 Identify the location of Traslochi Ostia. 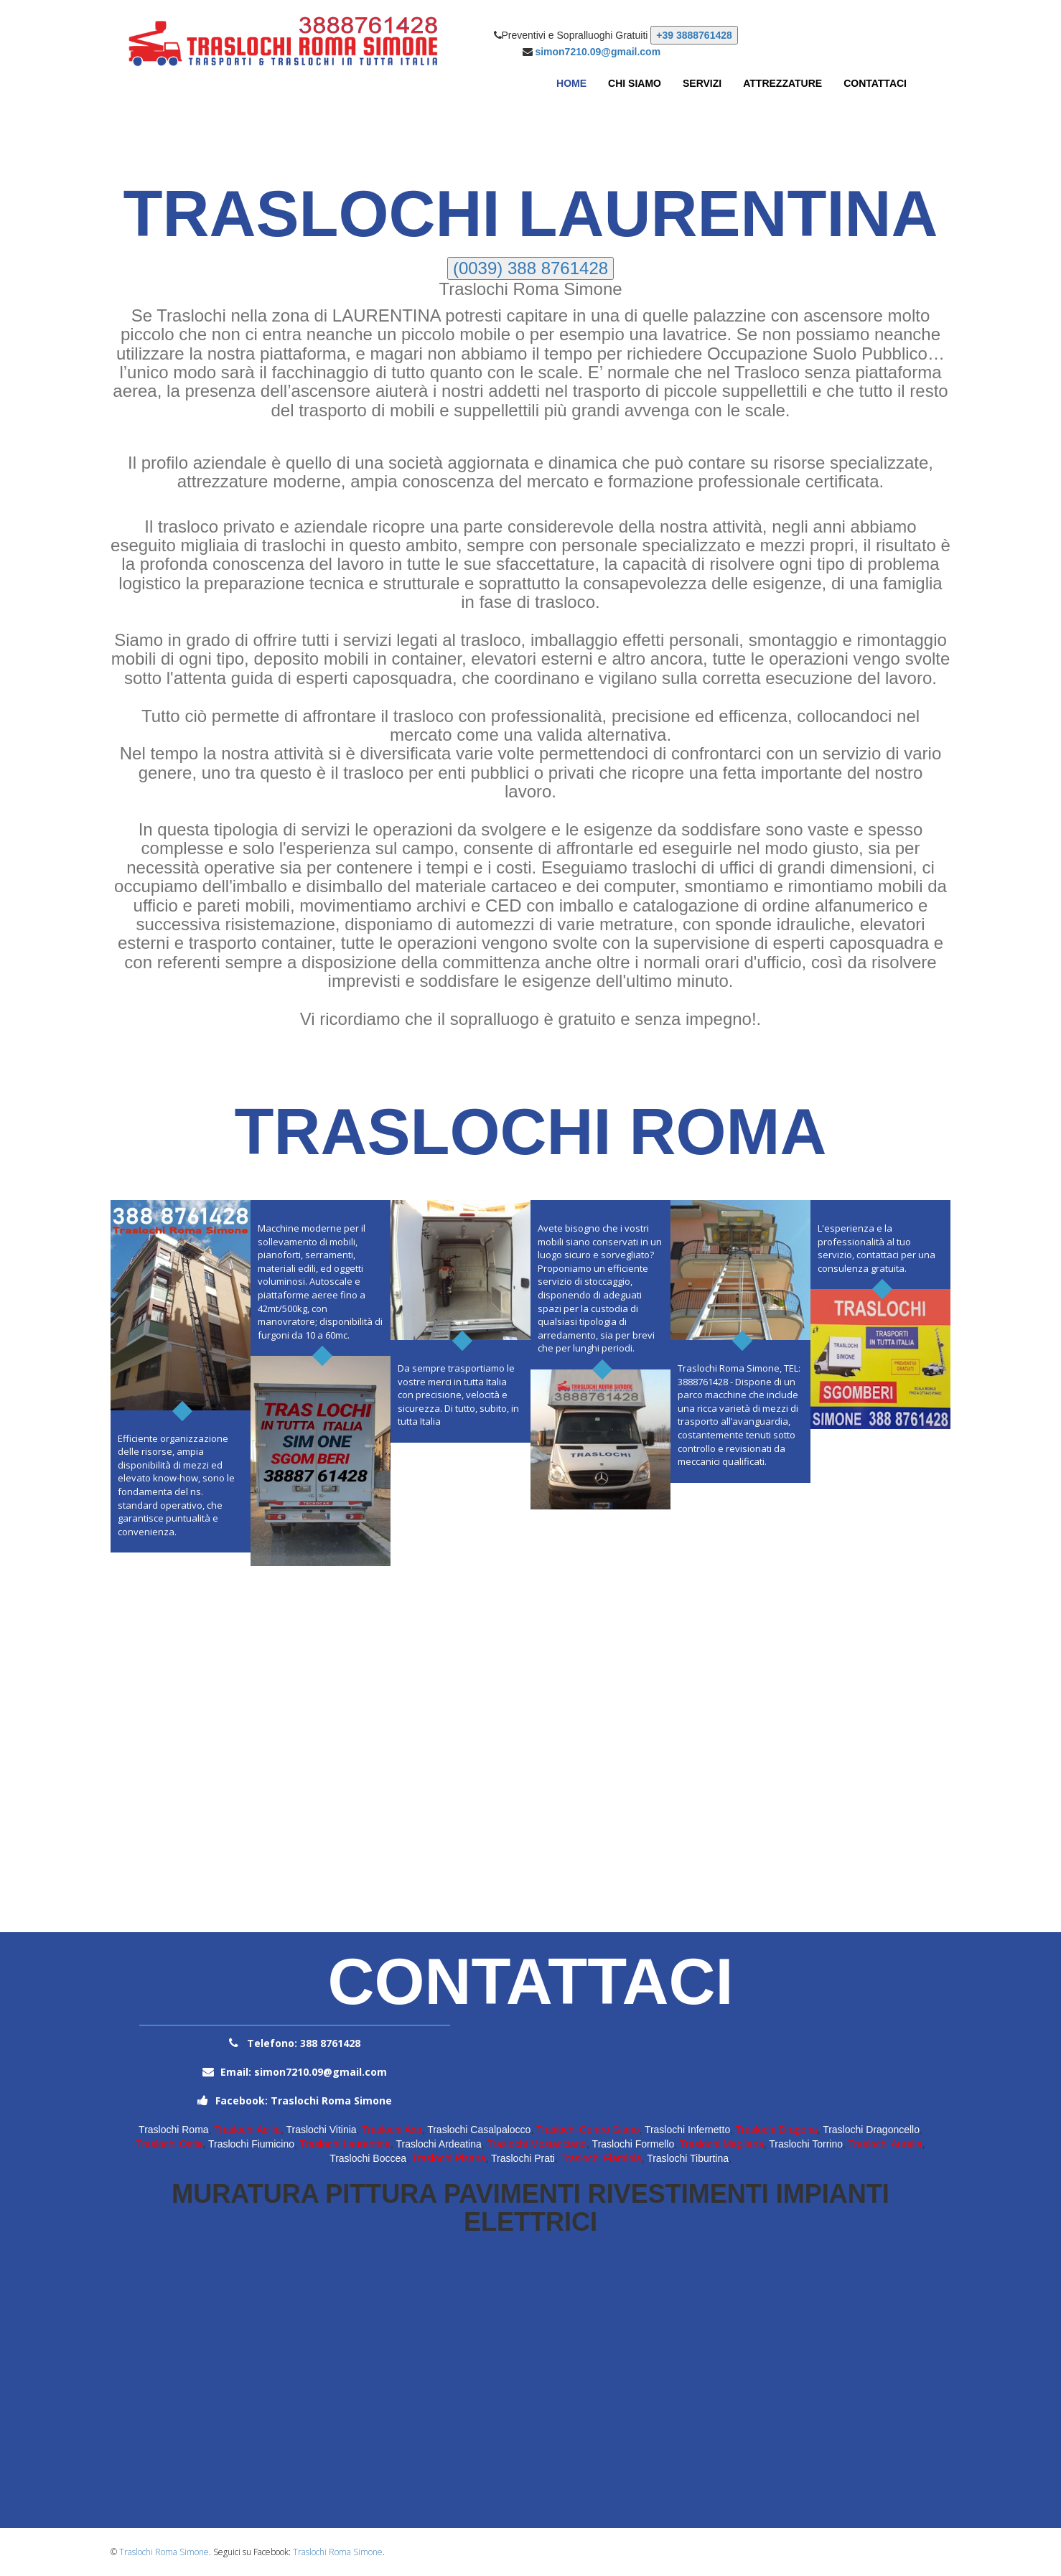
(169, 2144).